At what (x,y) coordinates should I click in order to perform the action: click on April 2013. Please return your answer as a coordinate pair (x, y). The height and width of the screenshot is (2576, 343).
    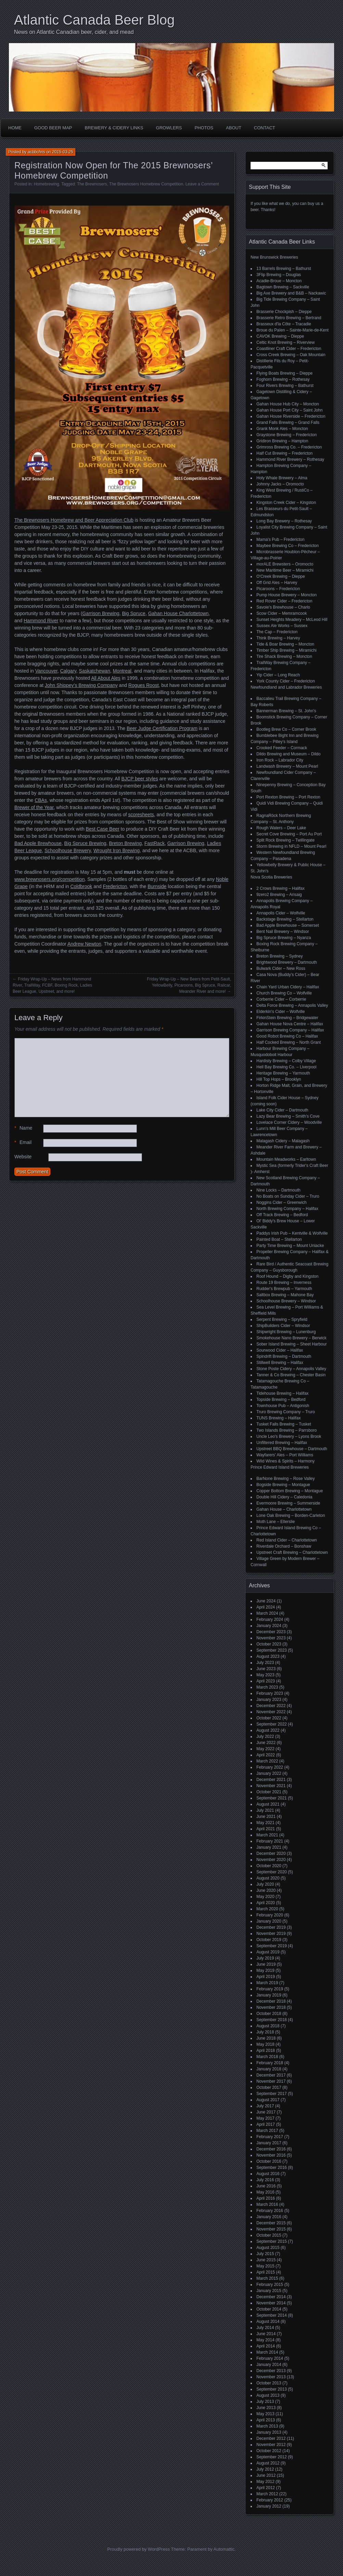
    Looking at the image, I should click on (265, 2420).